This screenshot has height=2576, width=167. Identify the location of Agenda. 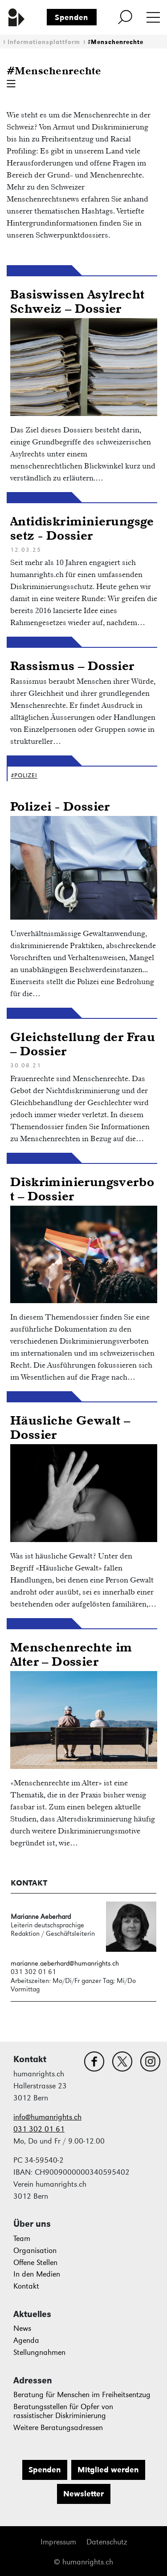
(26, 2340).